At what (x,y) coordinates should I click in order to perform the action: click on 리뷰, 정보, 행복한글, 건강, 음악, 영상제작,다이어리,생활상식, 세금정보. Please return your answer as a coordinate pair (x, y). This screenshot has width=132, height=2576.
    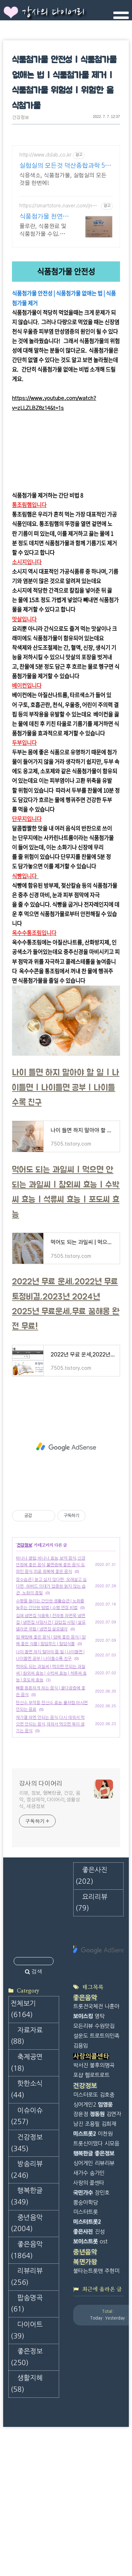
    Looking at the image, I should click on (49, 1780).